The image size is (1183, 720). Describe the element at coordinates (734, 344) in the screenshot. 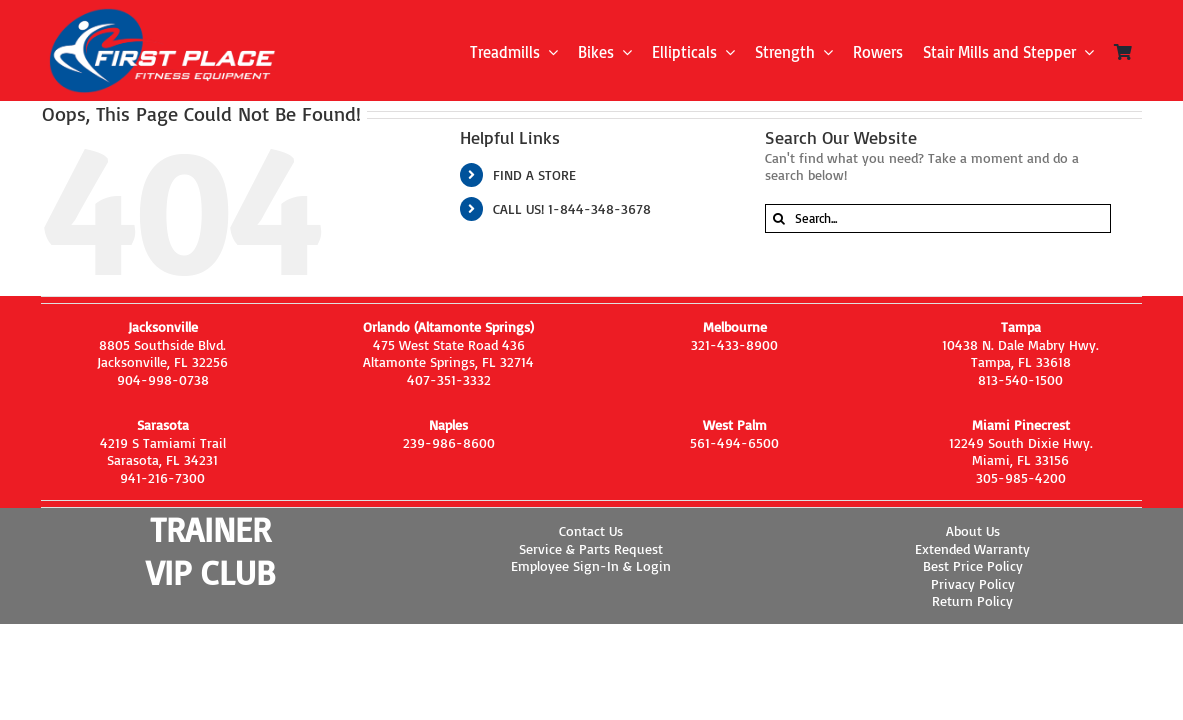

I see `321-433-8900` at that location.